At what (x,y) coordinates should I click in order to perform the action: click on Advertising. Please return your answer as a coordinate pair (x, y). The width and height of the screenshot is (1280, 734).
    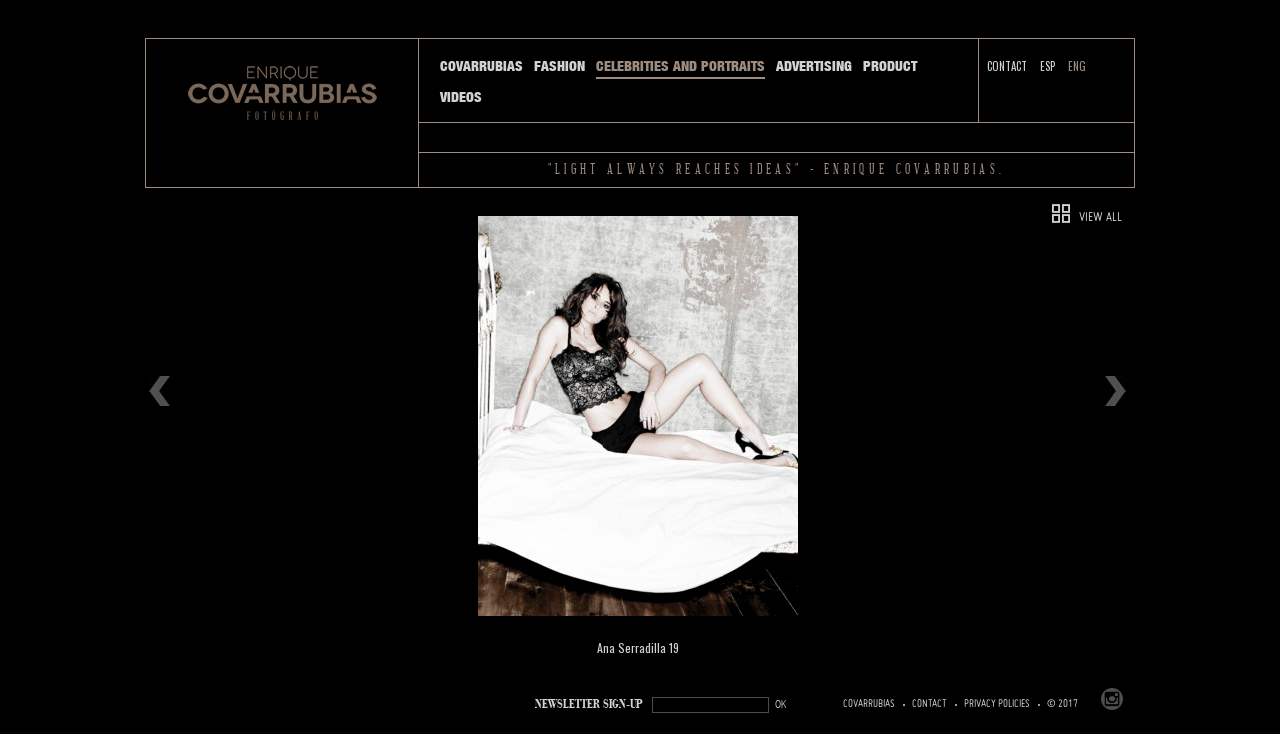
    Looking at the image, I should click on (814, 66).